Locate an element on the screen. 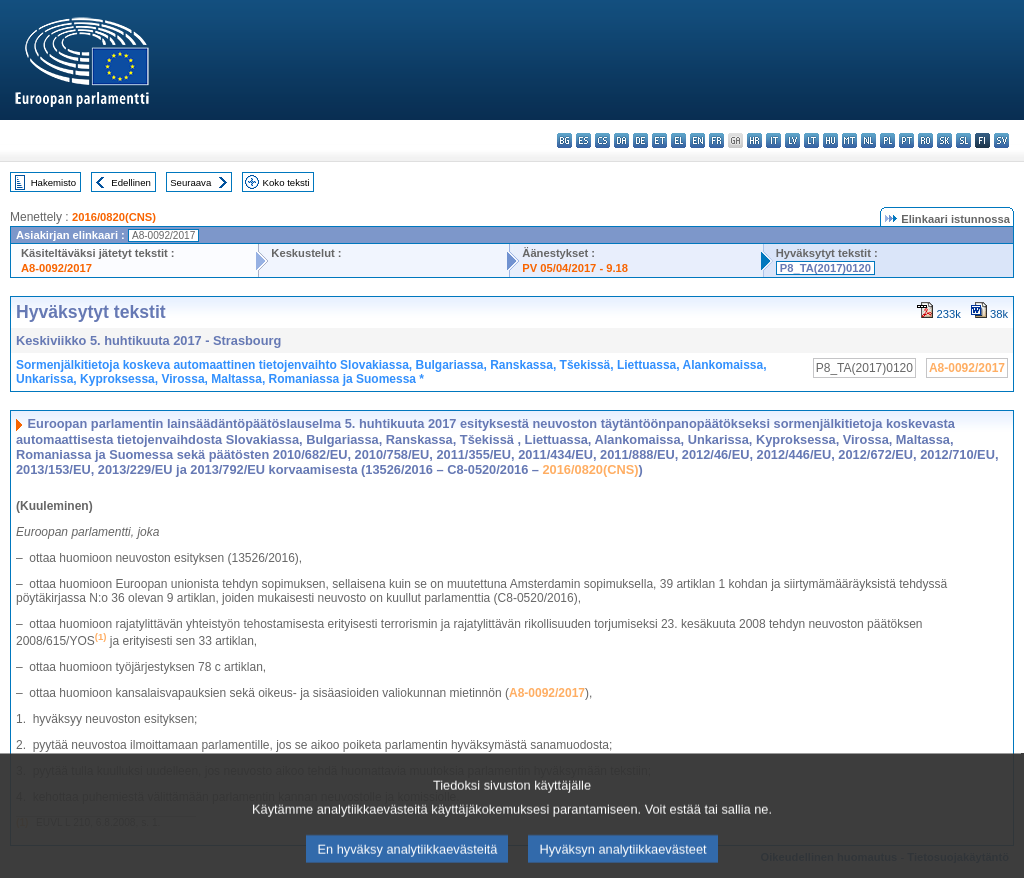 The width and height of the screenshot is (1024, 878). sl - slovenščina is located at coordinates (963, 140).